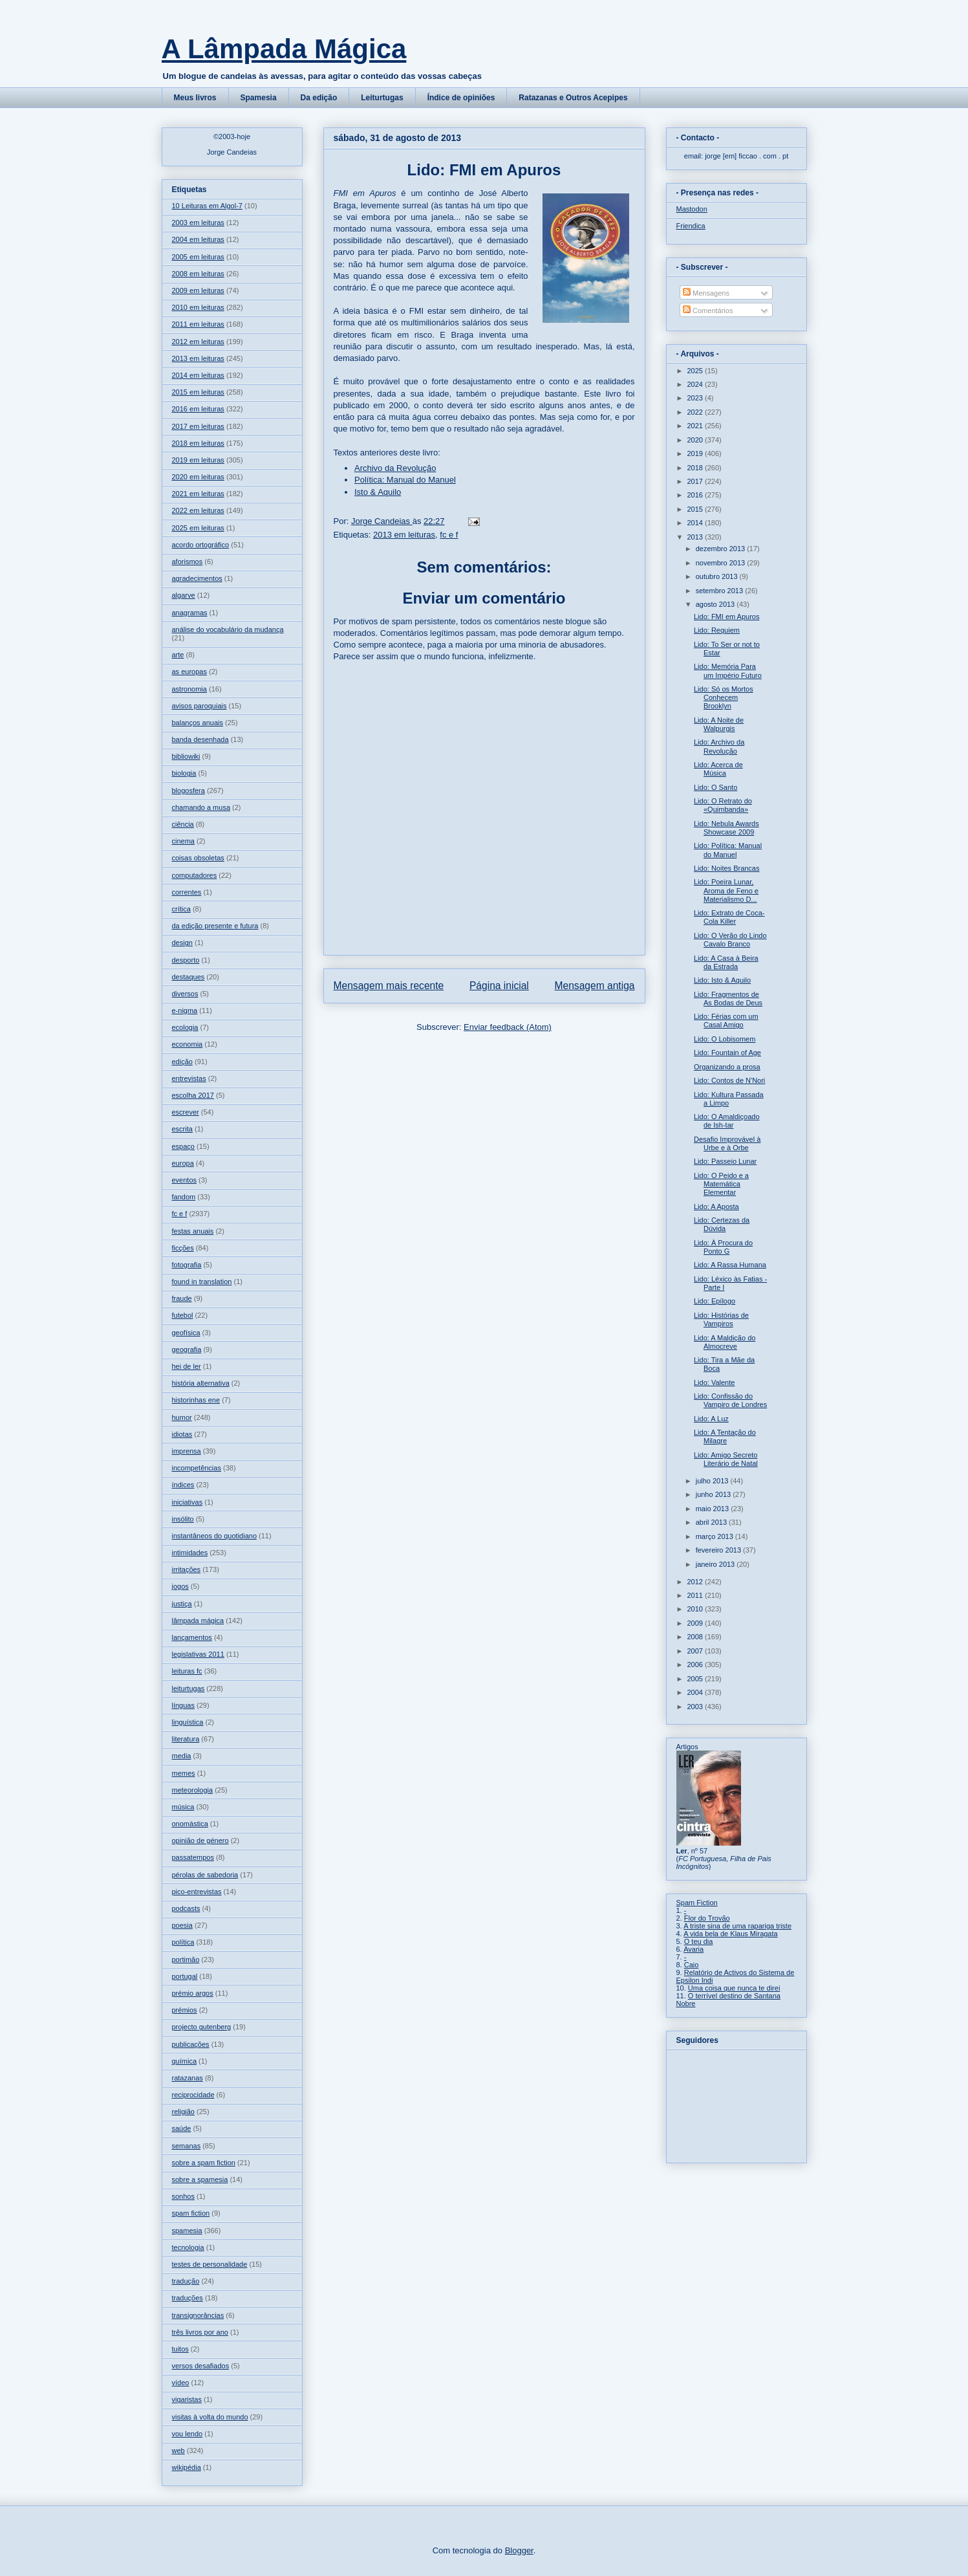 This screenshot has width=968, height=2576. I want to click on Lido: O Amaldiçoado de Ish-tar, so click(727, 1121).